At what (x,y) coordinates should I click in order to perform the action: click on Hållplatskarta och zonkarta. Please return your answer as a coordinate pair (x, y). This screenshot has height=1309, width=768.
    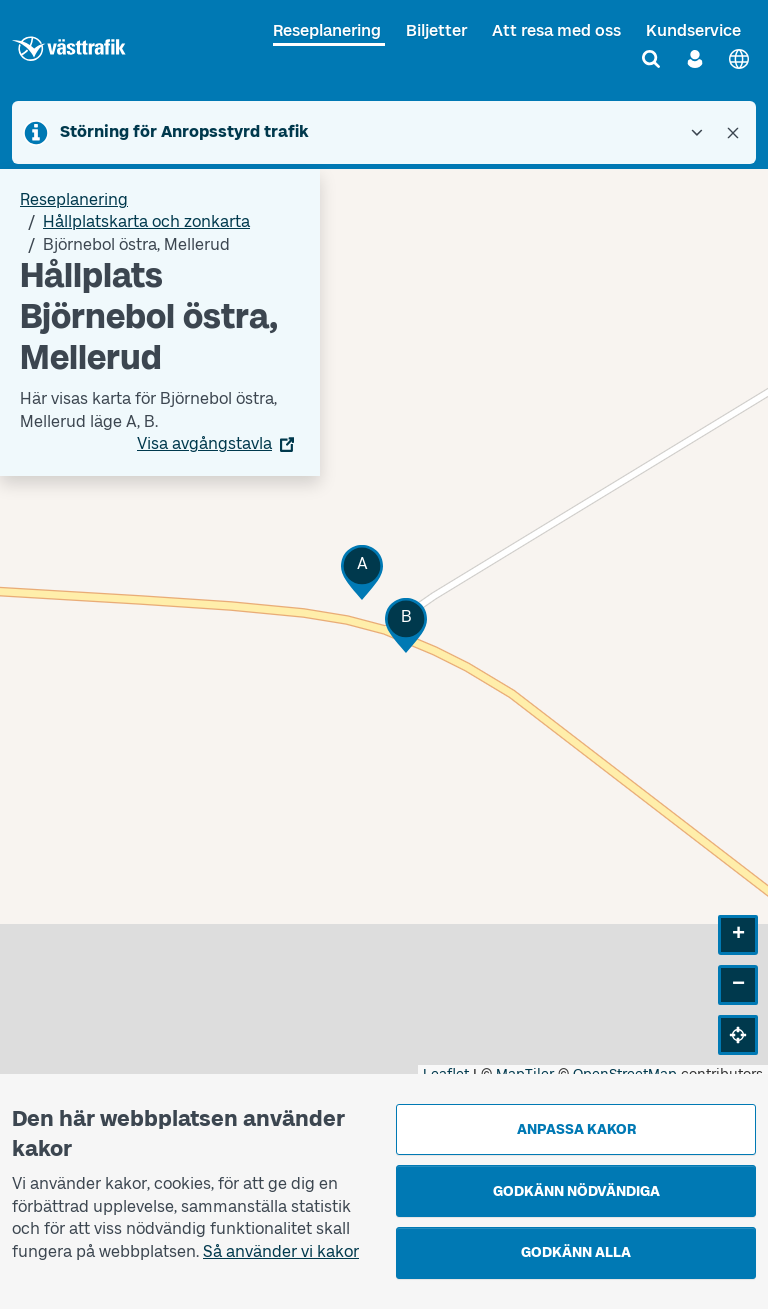
    Looking at the image, I should click on (146, 221).